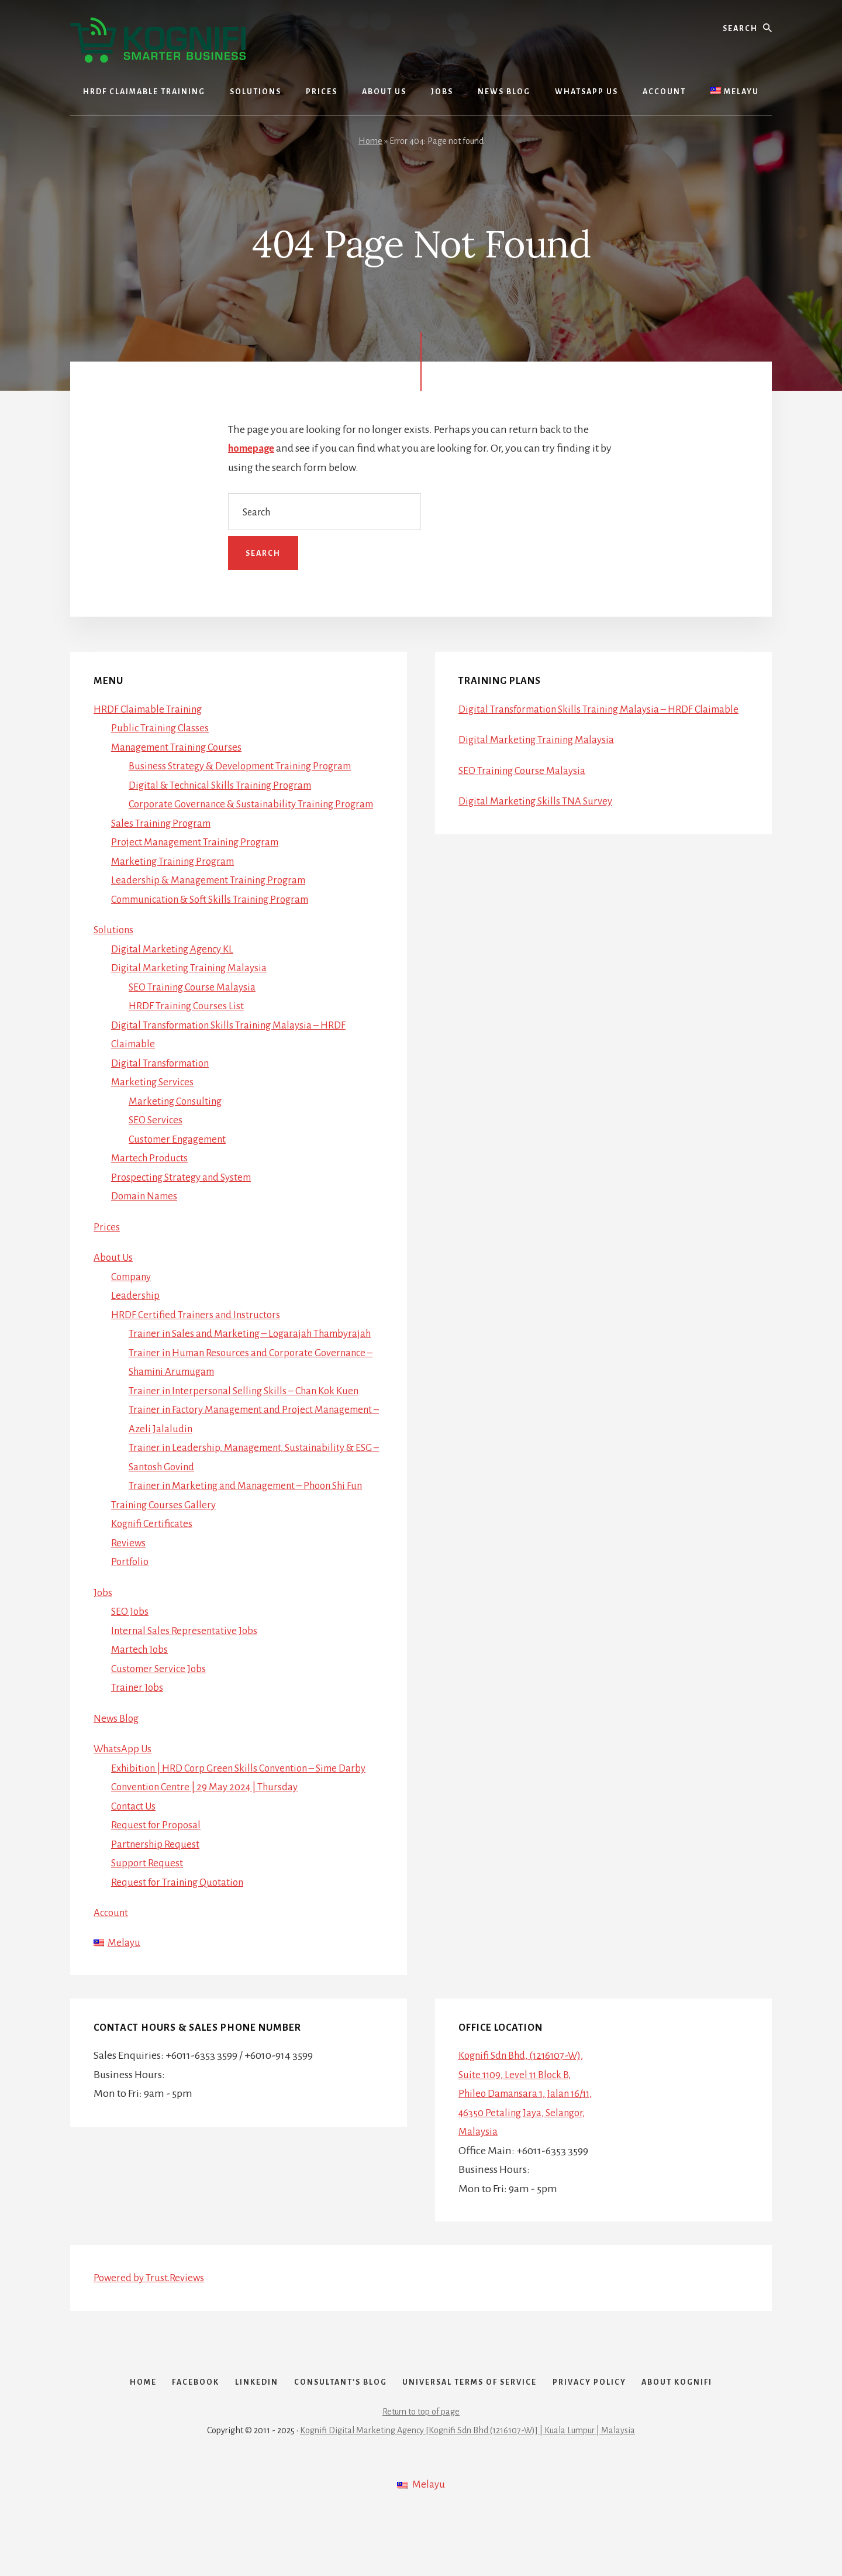  What do you see at coordinates (181, 1158) in the screenshot?
I see `Customer Engagement` at bounding box center [181, 1158].